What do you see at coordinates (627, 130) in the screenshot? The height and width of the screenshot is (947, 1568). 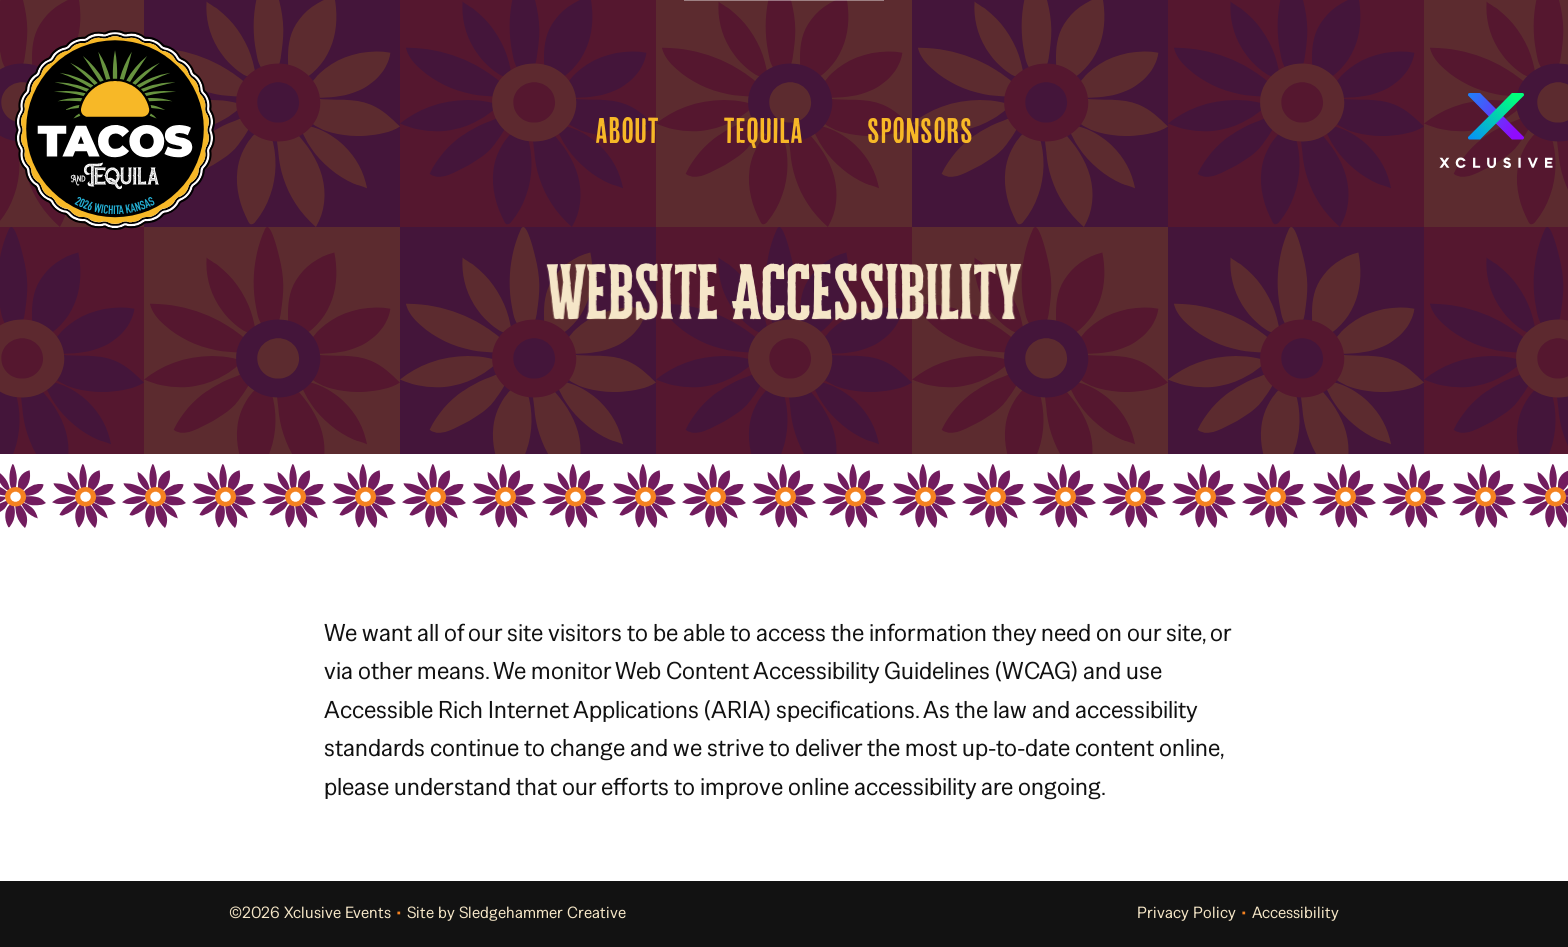 I see `About` at bounding box center [627, 130].